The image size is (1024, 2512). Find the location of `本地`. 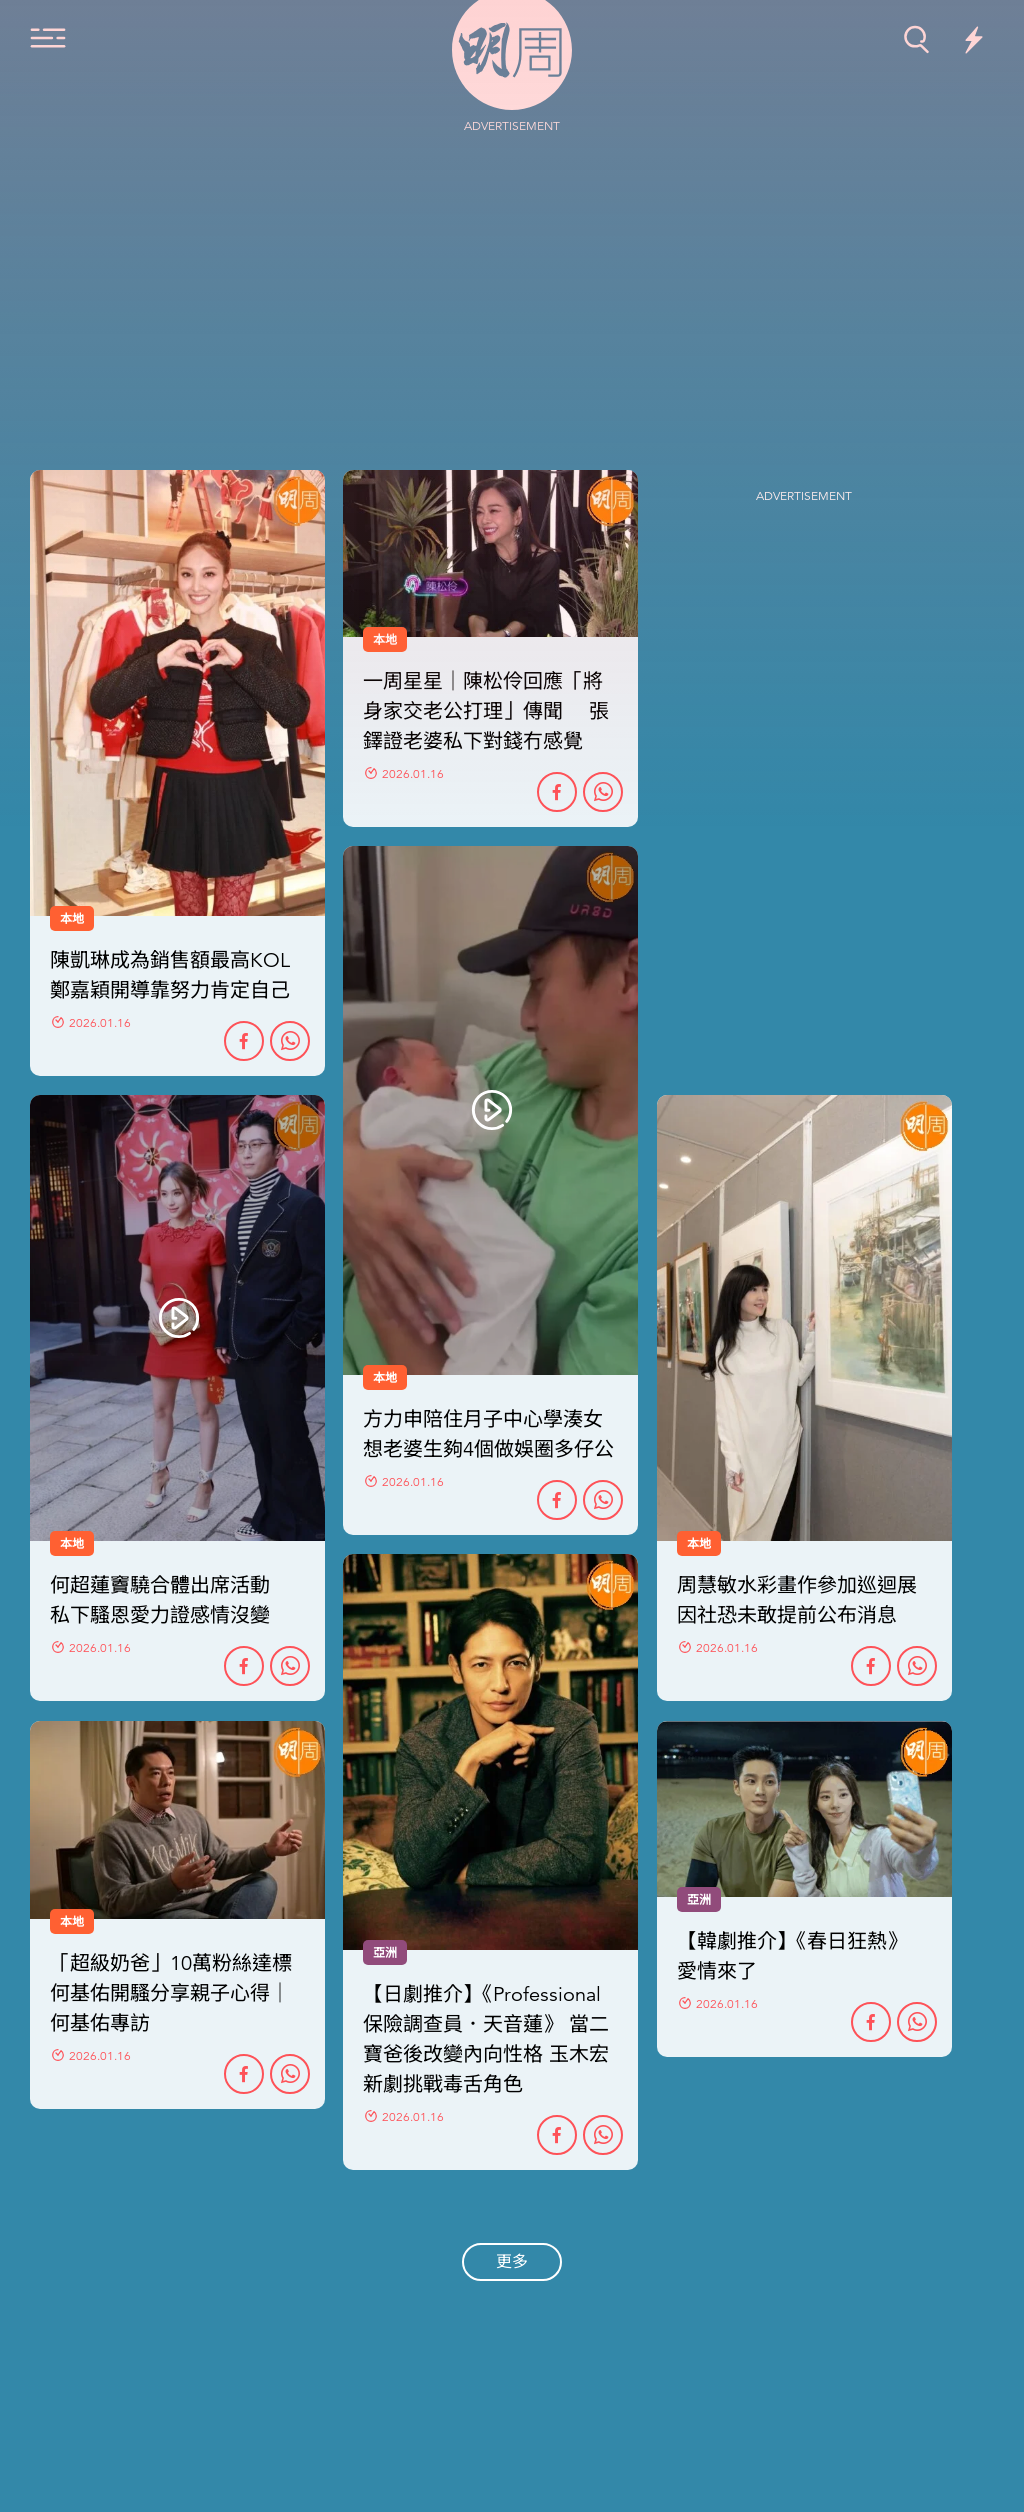

本地 is located at coordinates (72, 1544).